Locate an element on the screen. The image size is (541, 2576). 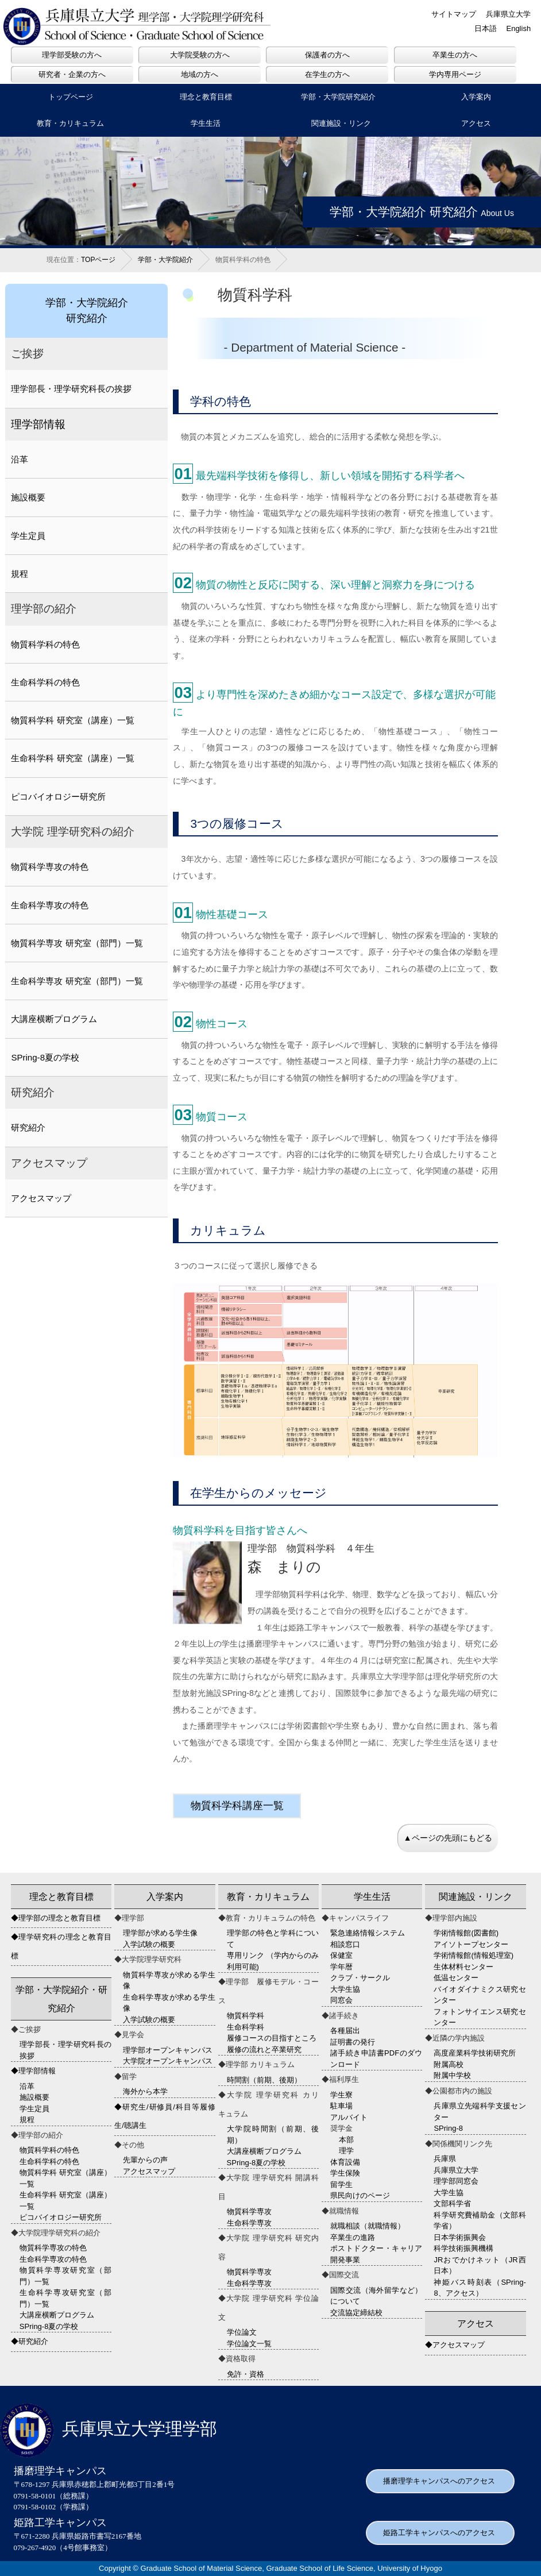
卒業生の方へ is located at coordinates (454, 55).